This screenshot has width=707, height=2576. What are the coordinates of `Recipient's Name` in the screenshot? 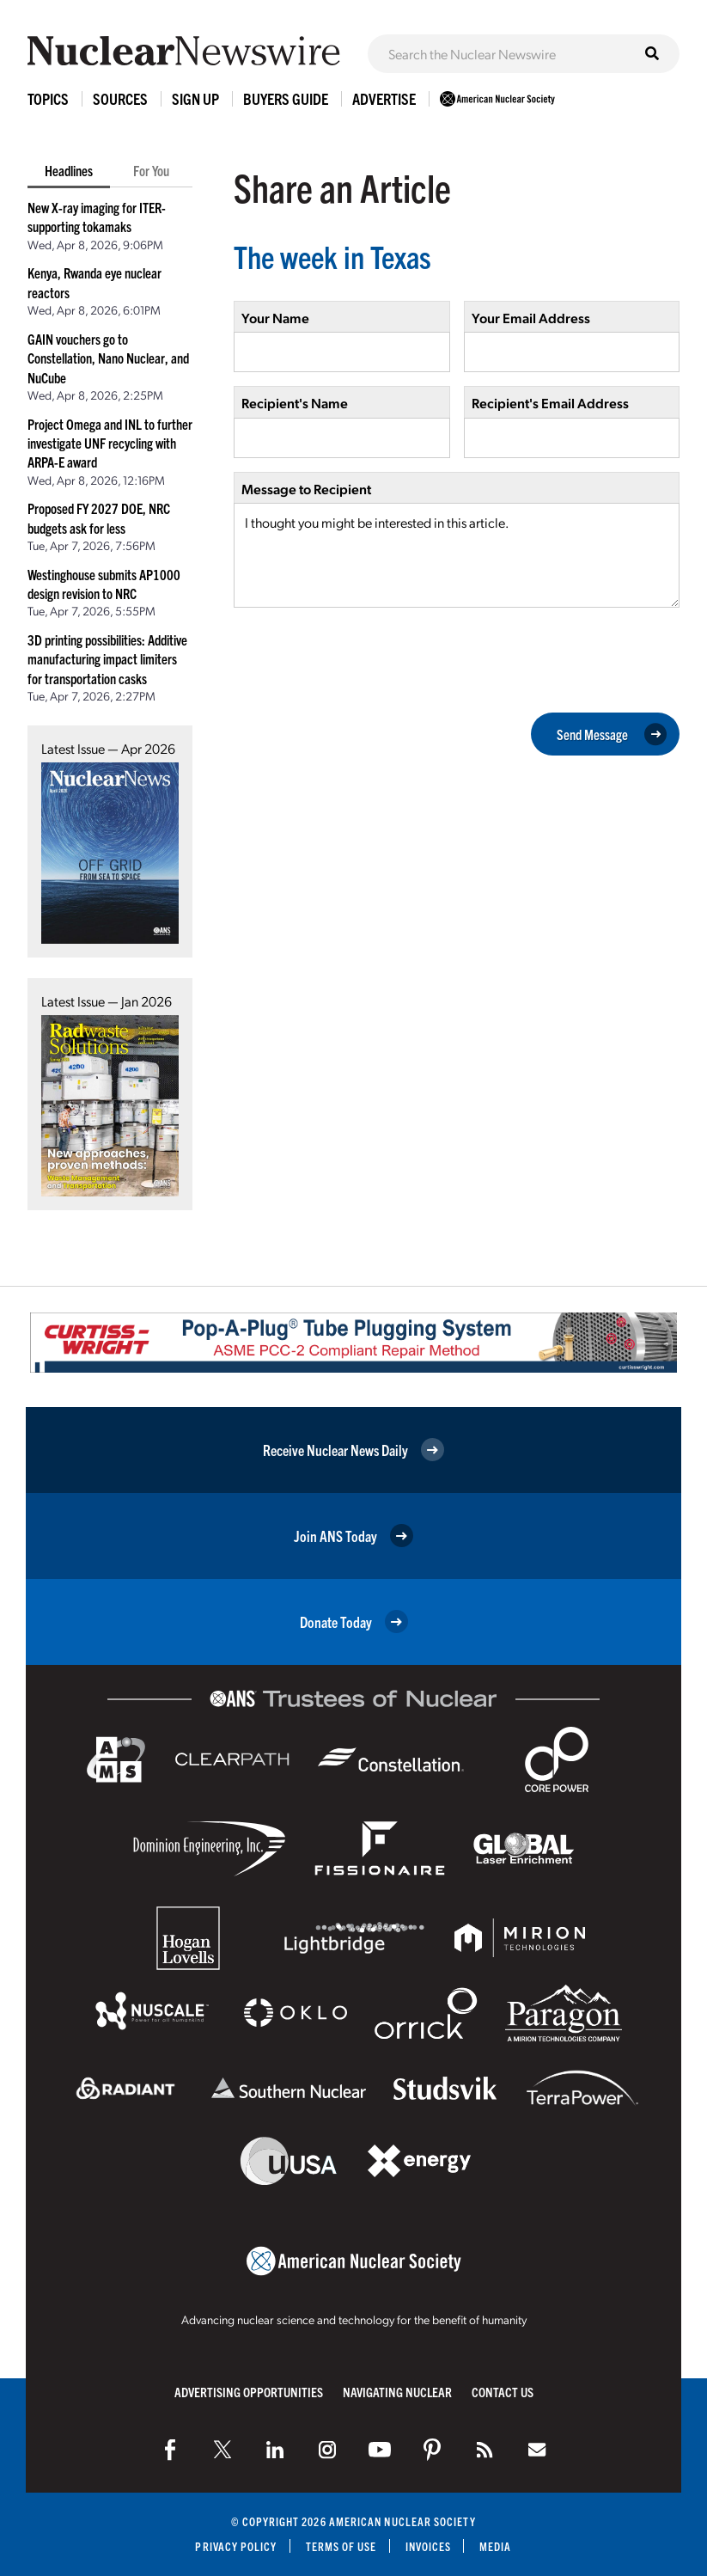 It's located at (294, 403).